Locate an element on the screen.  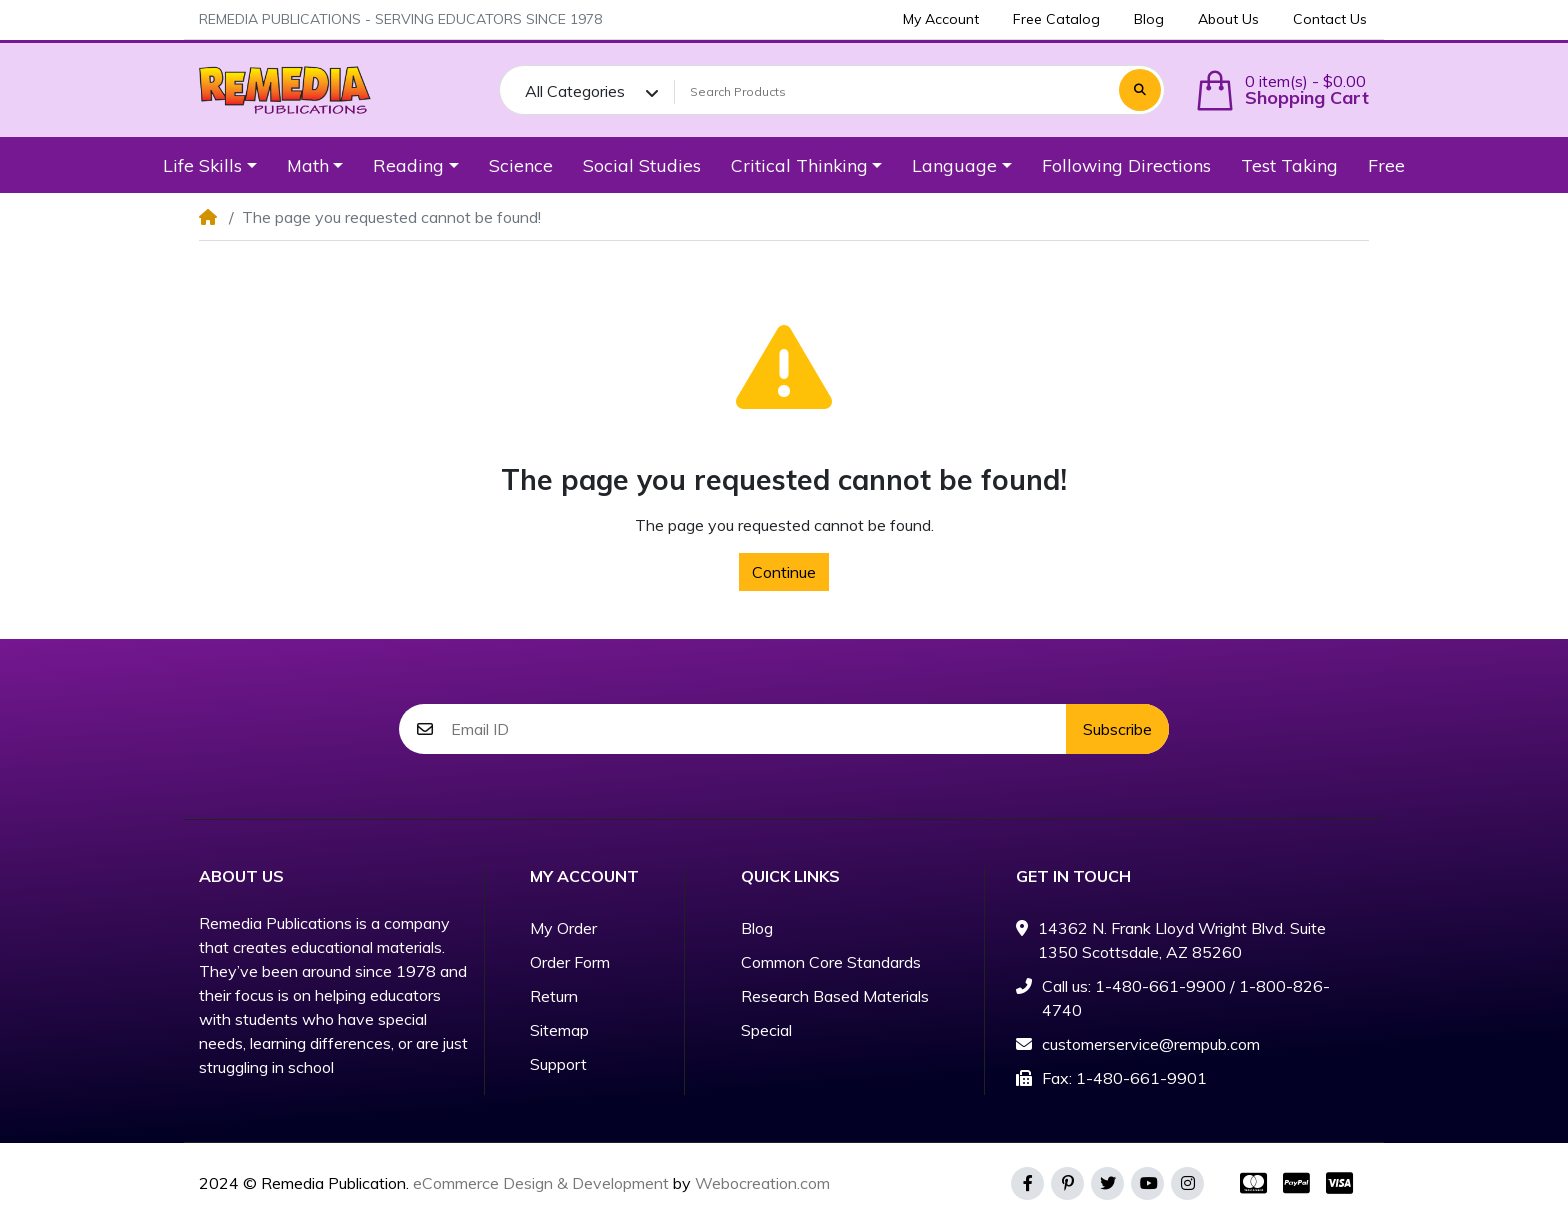
[Search Products] is located at coordinates (893, 92).